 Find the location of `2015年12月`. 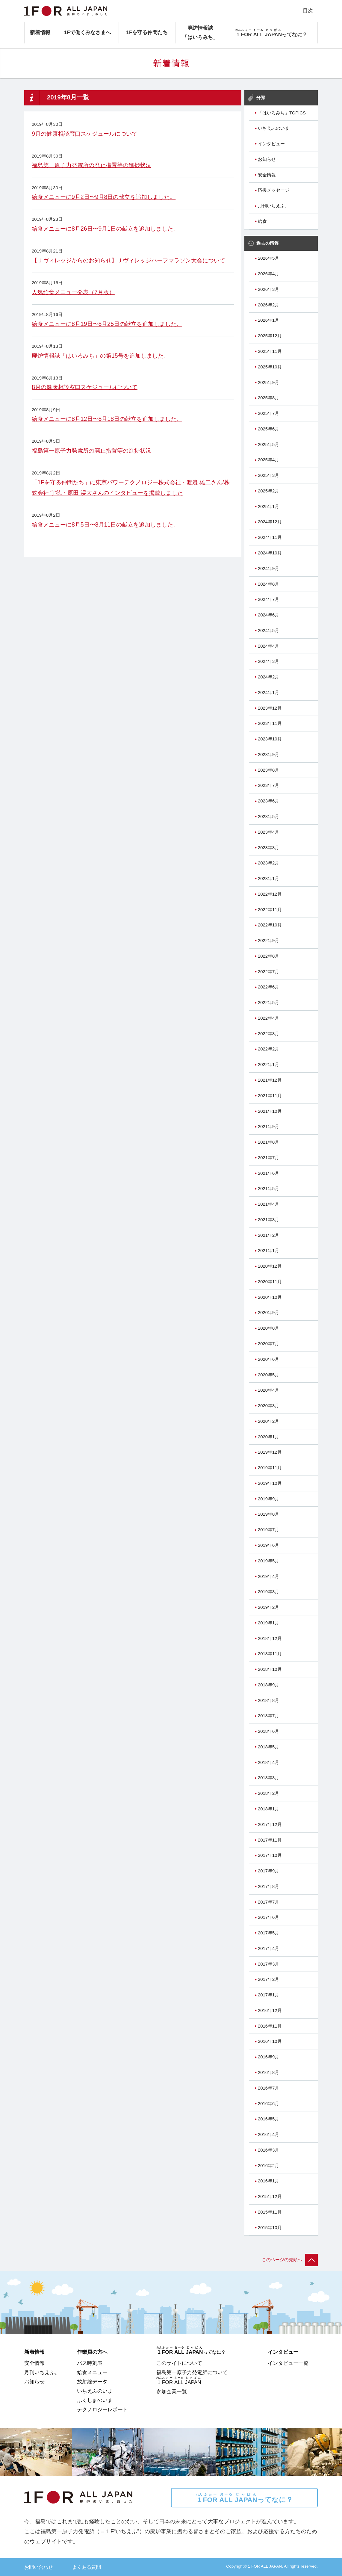

2015年12月 is located at coordinates (270, 2196).